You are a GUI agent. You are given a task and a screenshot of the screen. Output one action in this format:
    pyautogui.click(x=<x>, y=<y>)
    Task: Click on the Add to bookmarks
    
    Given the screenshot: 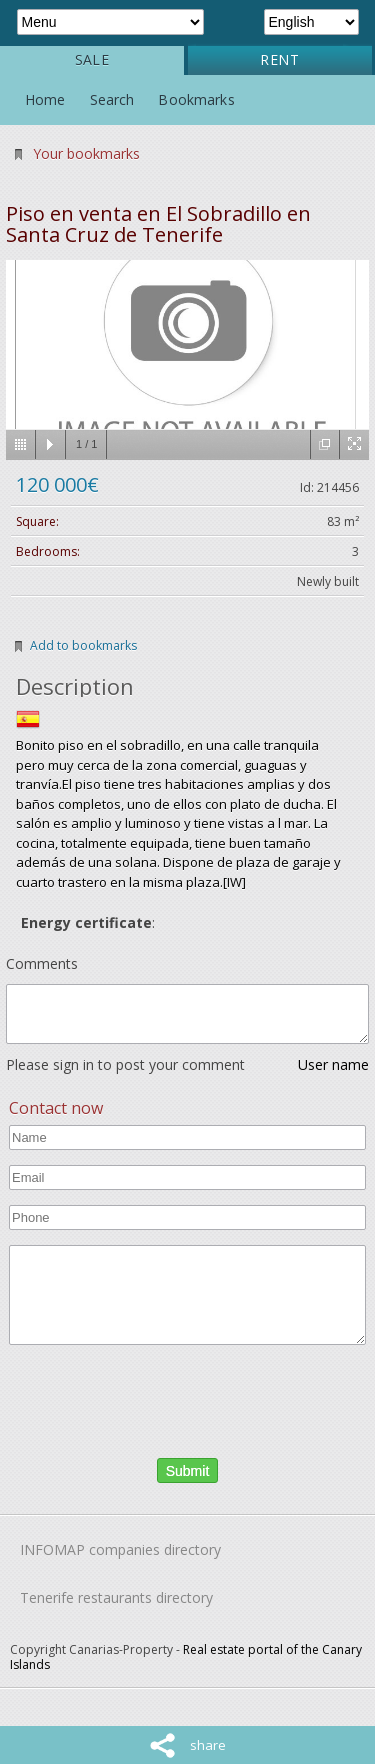 What is the action you would take?
    pyautogui.click(x=83, y=645)
    